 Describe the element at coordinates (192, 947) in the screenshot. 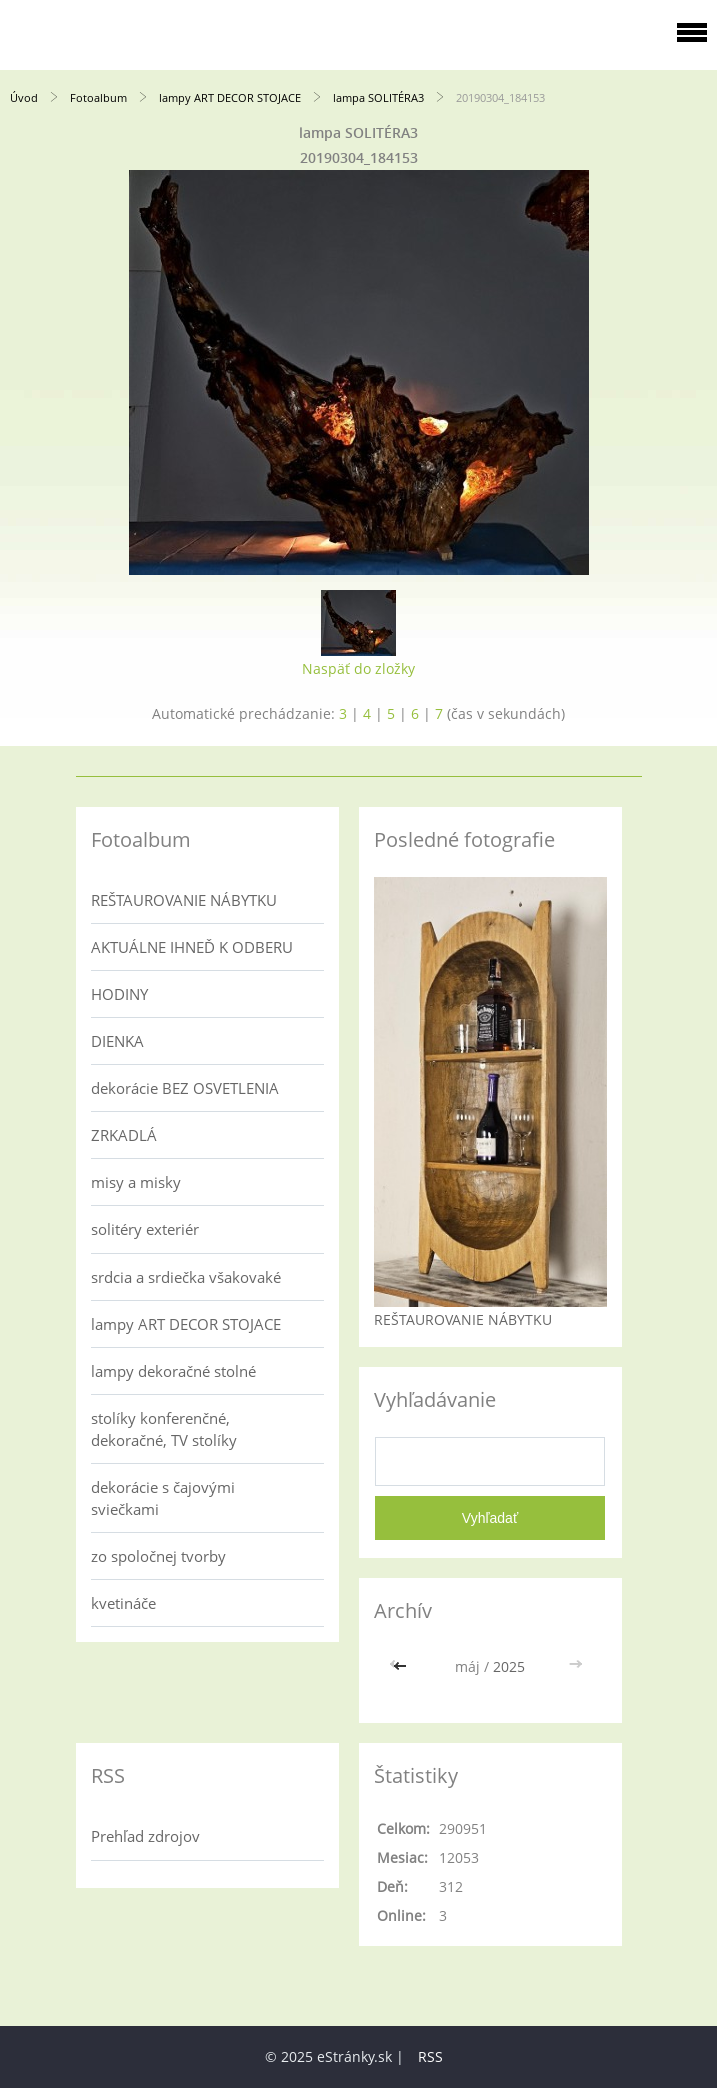

I see `AKTUÁLNE IHNEĎ K ODBERU` at that location.